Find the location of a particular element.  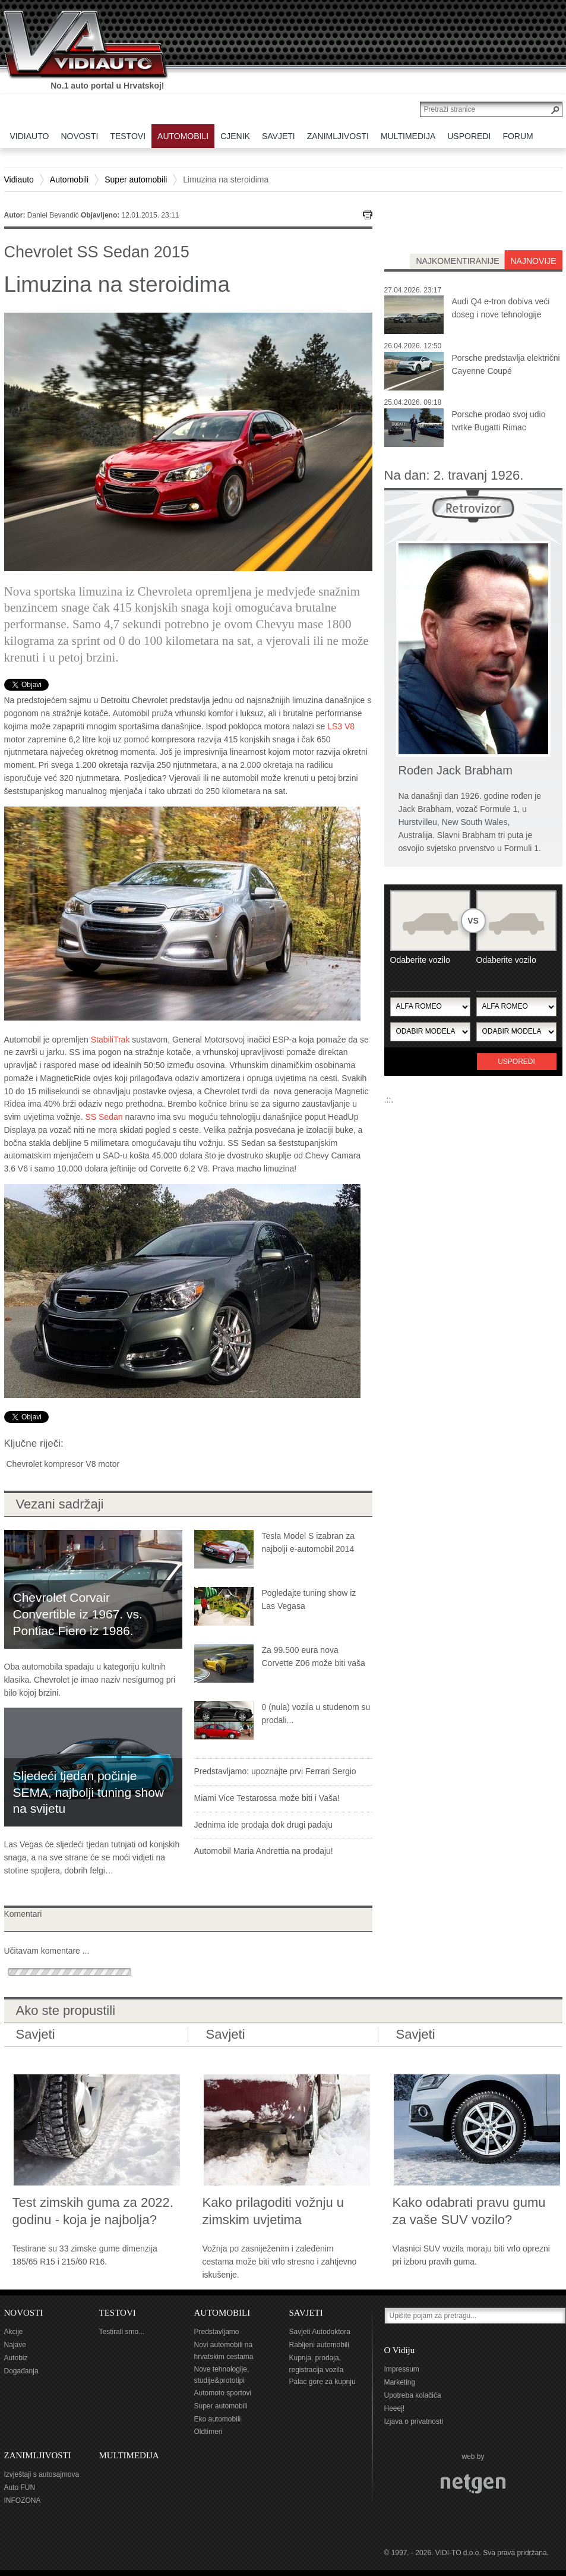

Upotreba kolačića is located at coordinates (412, 2395).